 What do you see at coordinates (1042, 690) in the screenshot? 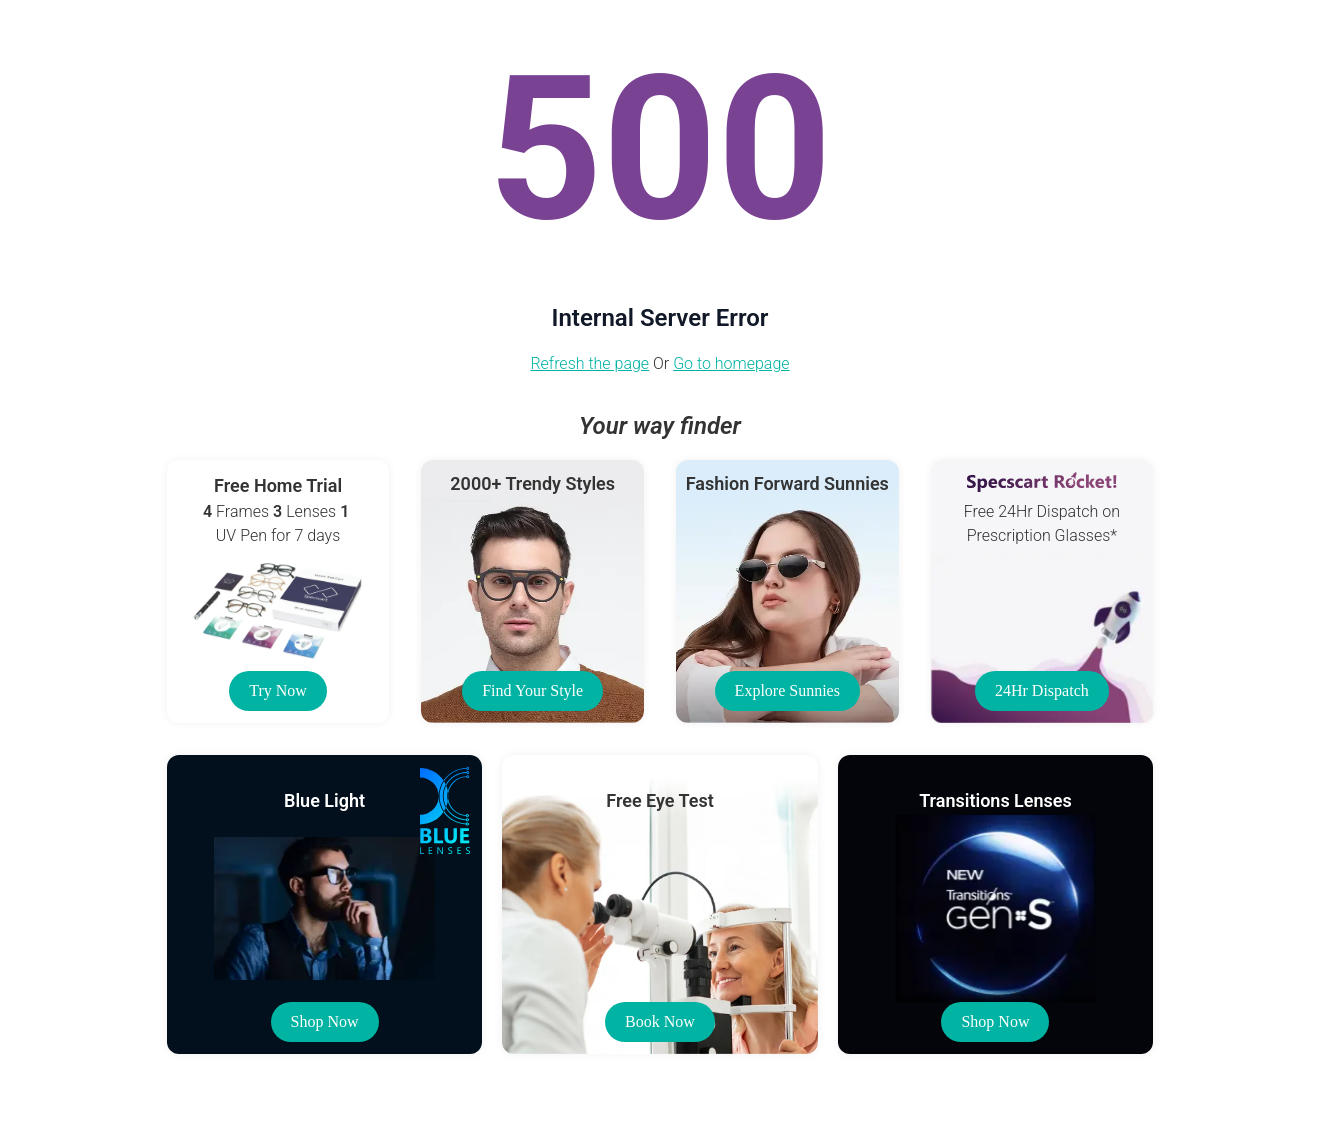
I see `24Hr Dispatch` at bounding box center [1042, 690].